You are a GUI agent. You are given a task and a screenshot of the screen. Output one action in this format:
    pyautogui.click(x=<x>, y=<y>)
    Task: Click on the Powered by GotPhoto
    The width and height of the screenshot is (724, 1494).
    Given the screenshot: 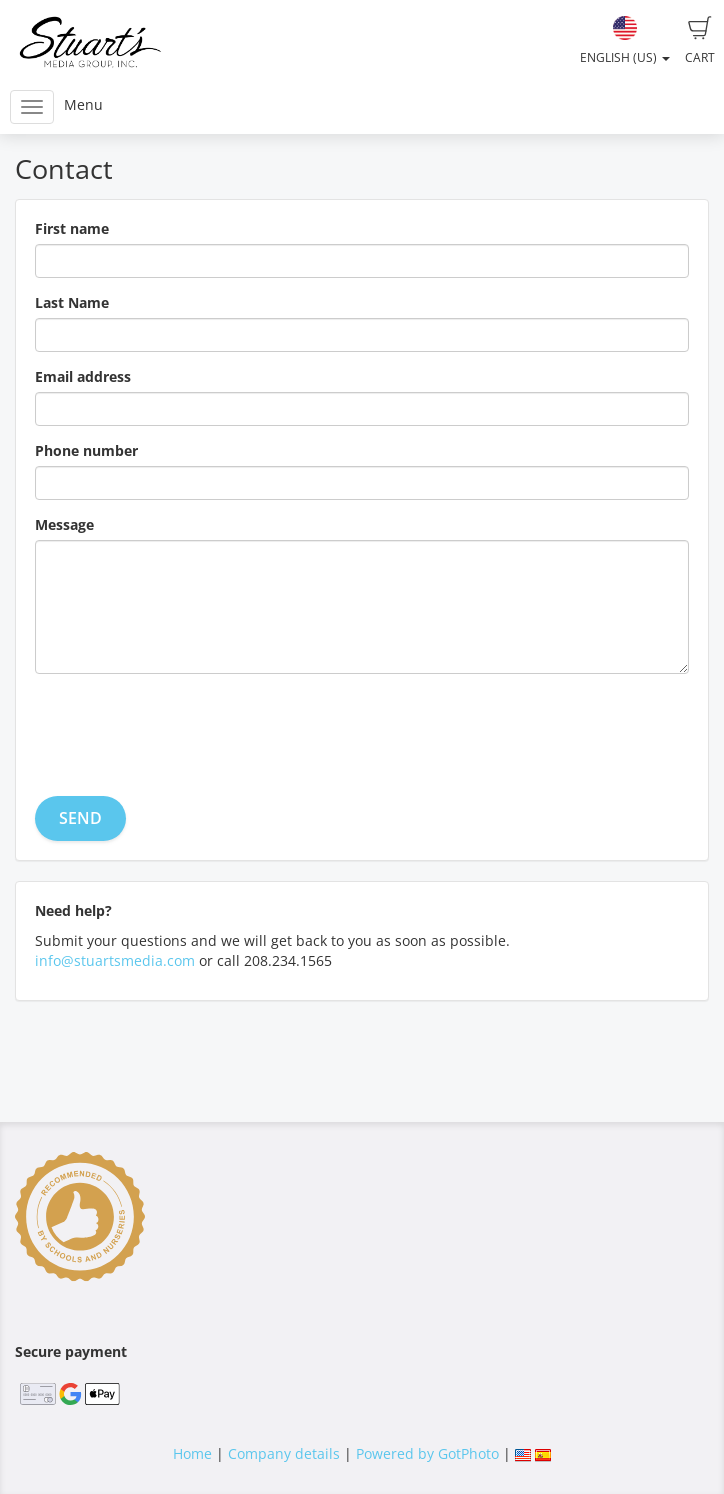 What is the action you would take?
    pyautogui.click(x=427, y=1453)
    